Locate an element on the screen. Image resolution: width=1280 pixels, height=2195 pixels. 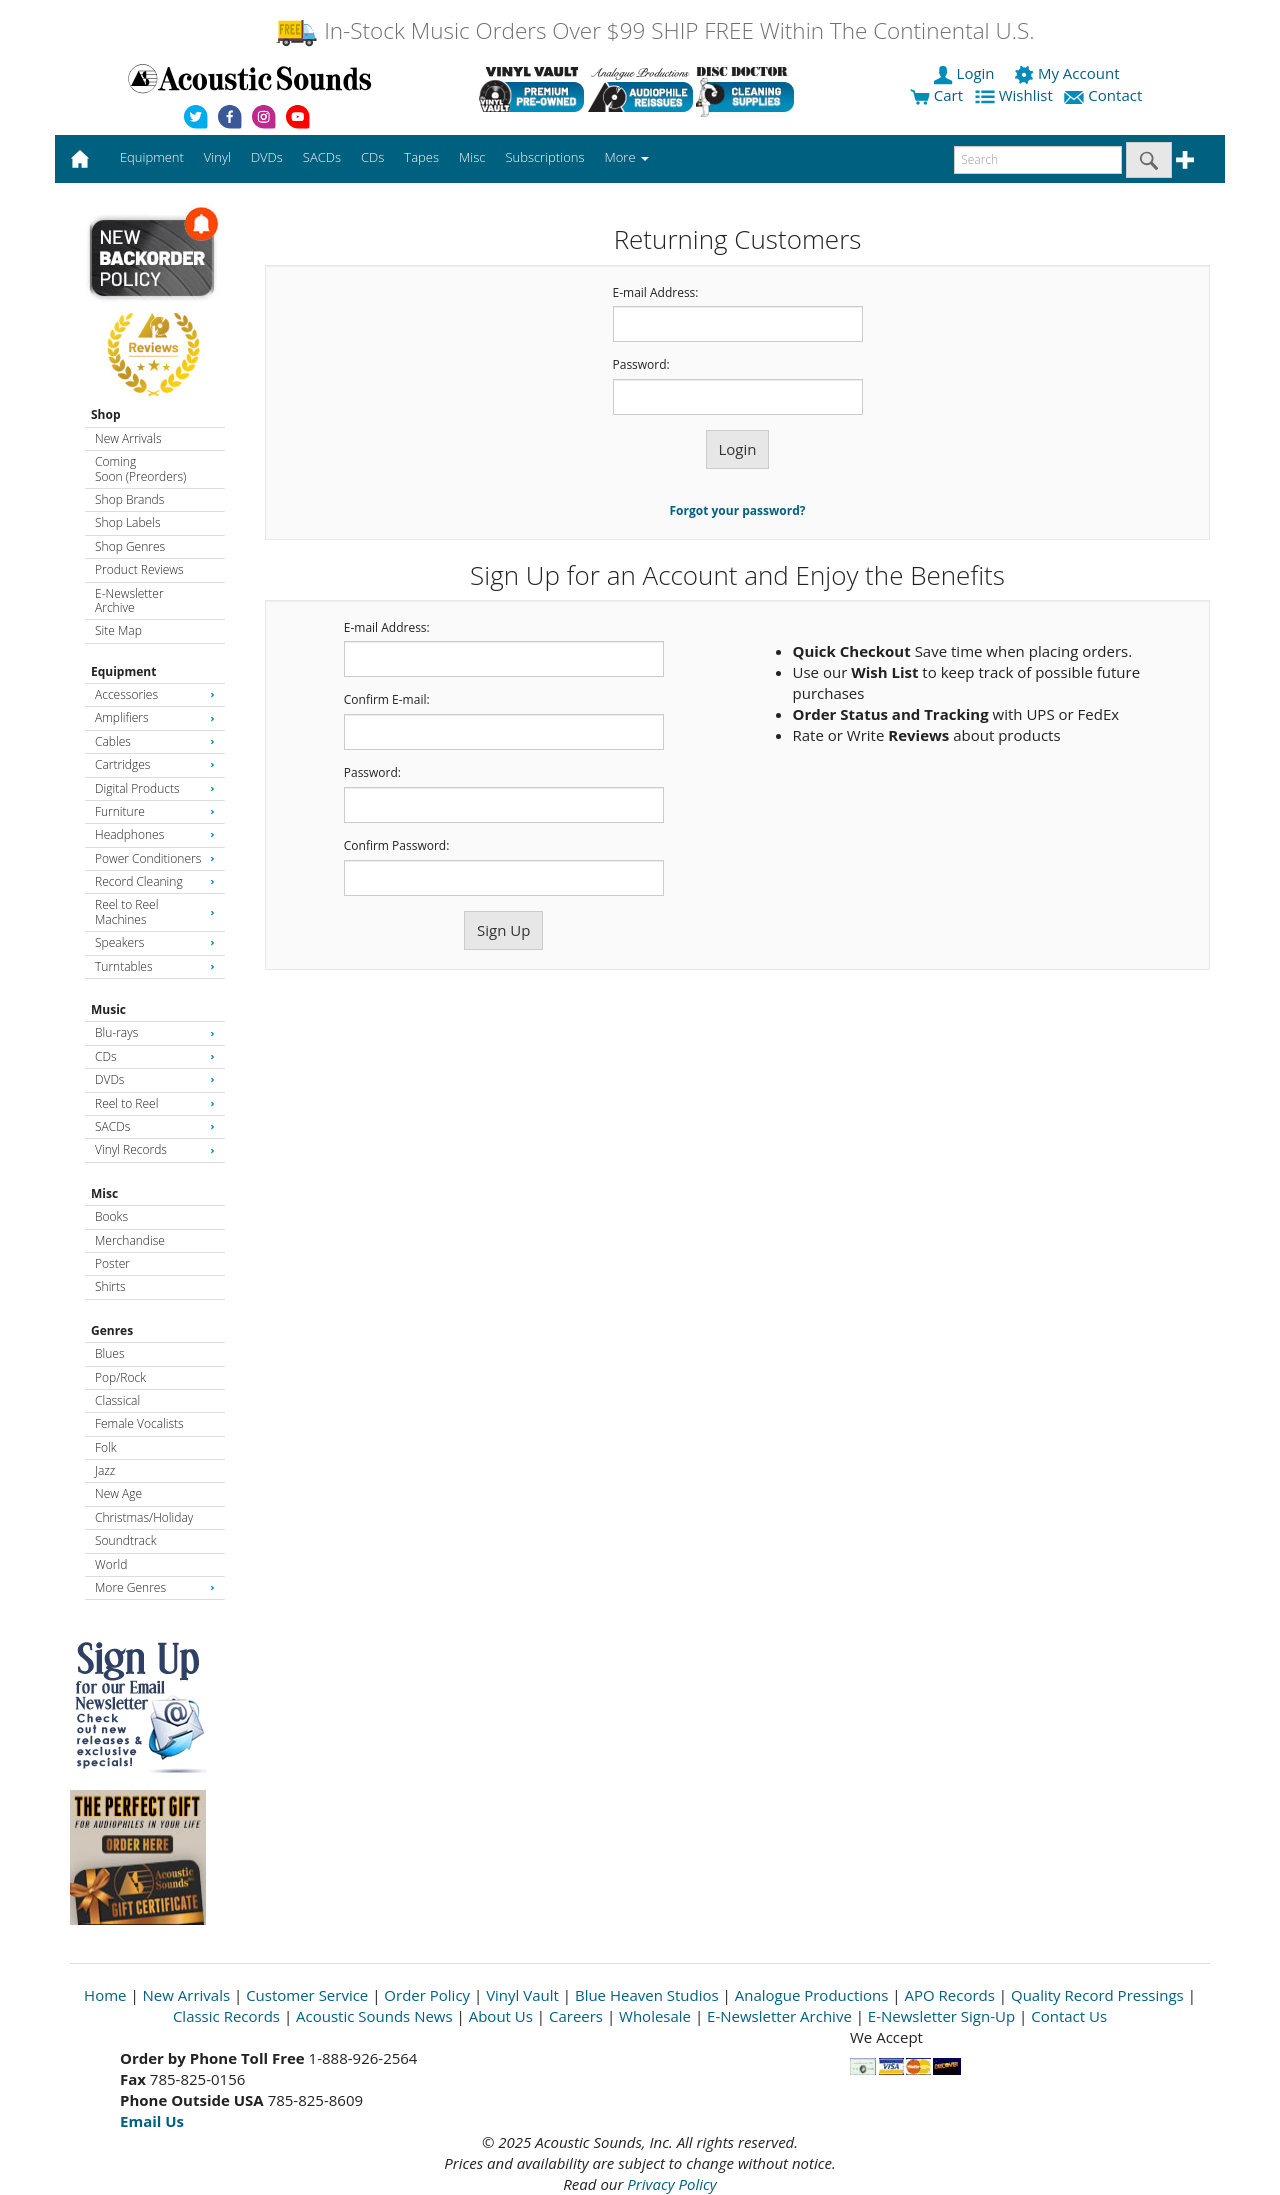
Tapes [button] is located at coordinates (421, 157).